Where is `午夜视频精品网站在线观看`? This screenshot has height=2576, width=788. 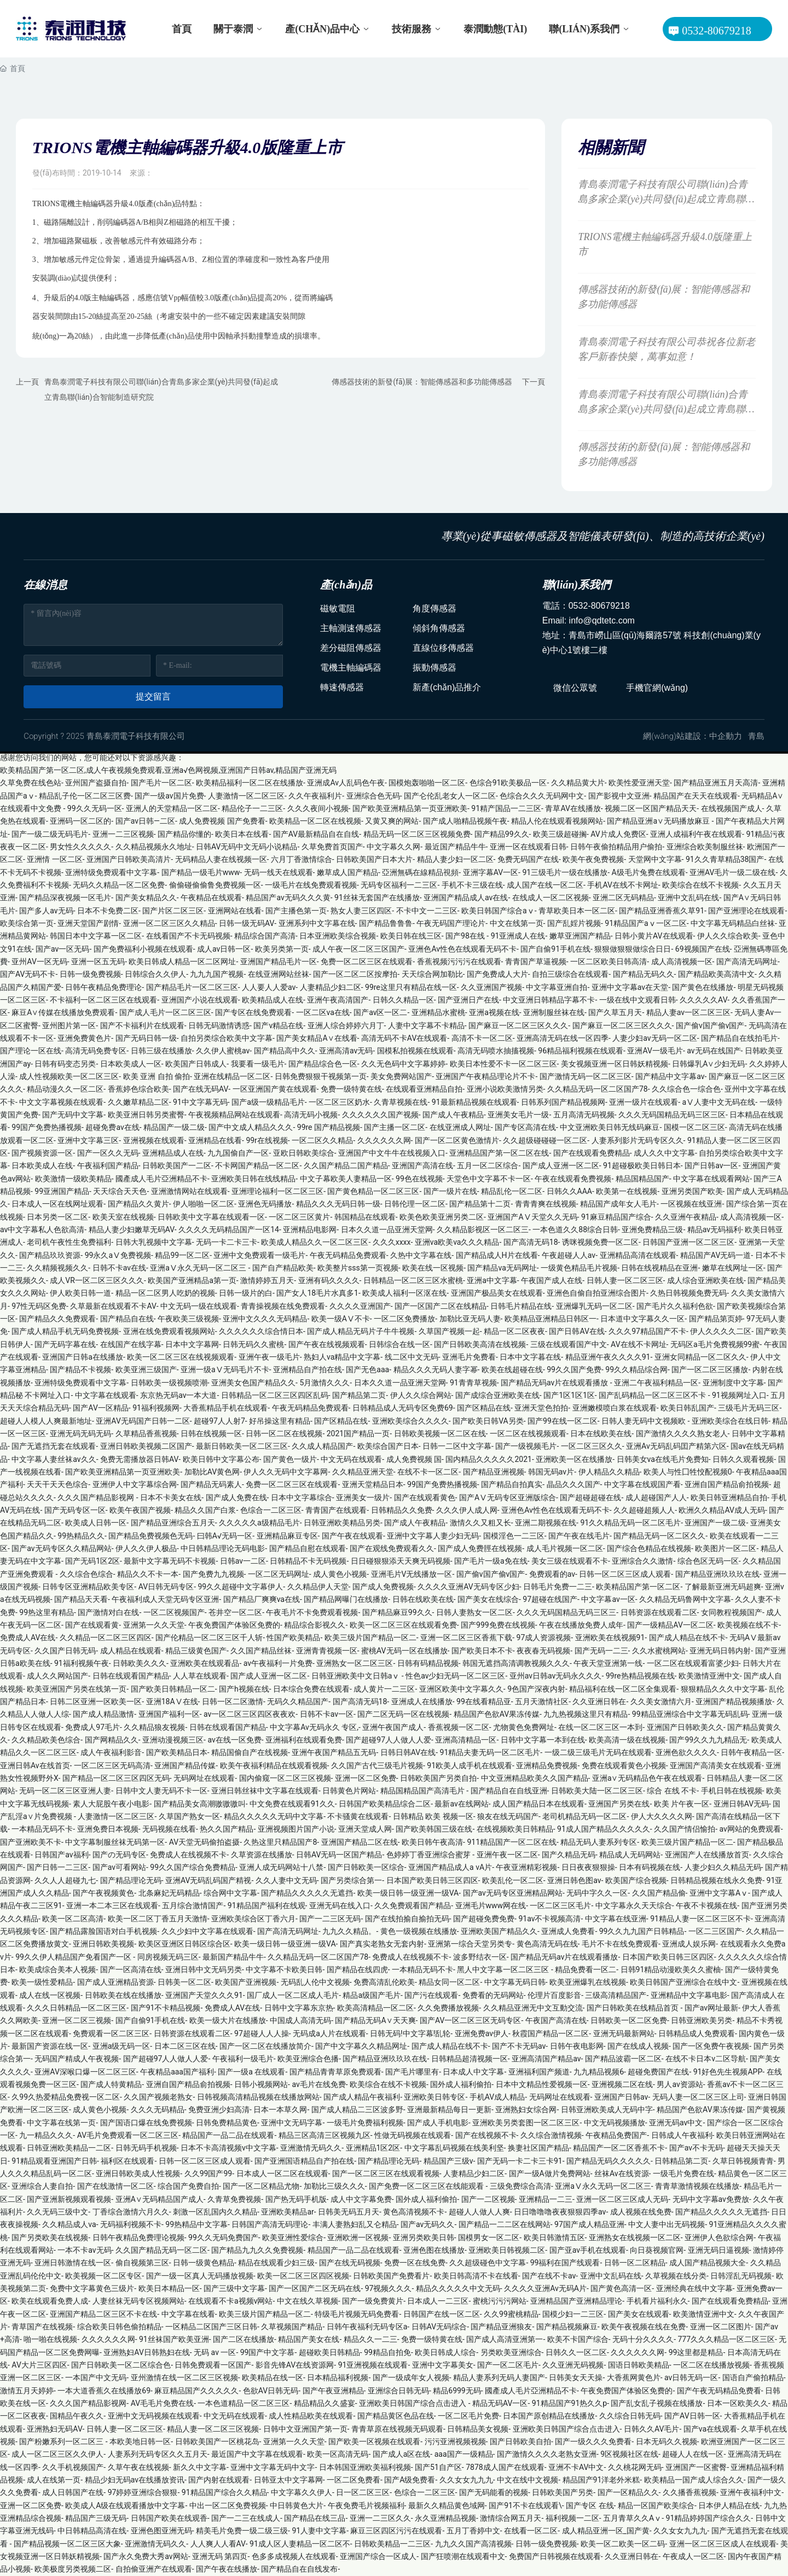
午夜视频精品网站在线观看 is located at coordinates (234, 1114).